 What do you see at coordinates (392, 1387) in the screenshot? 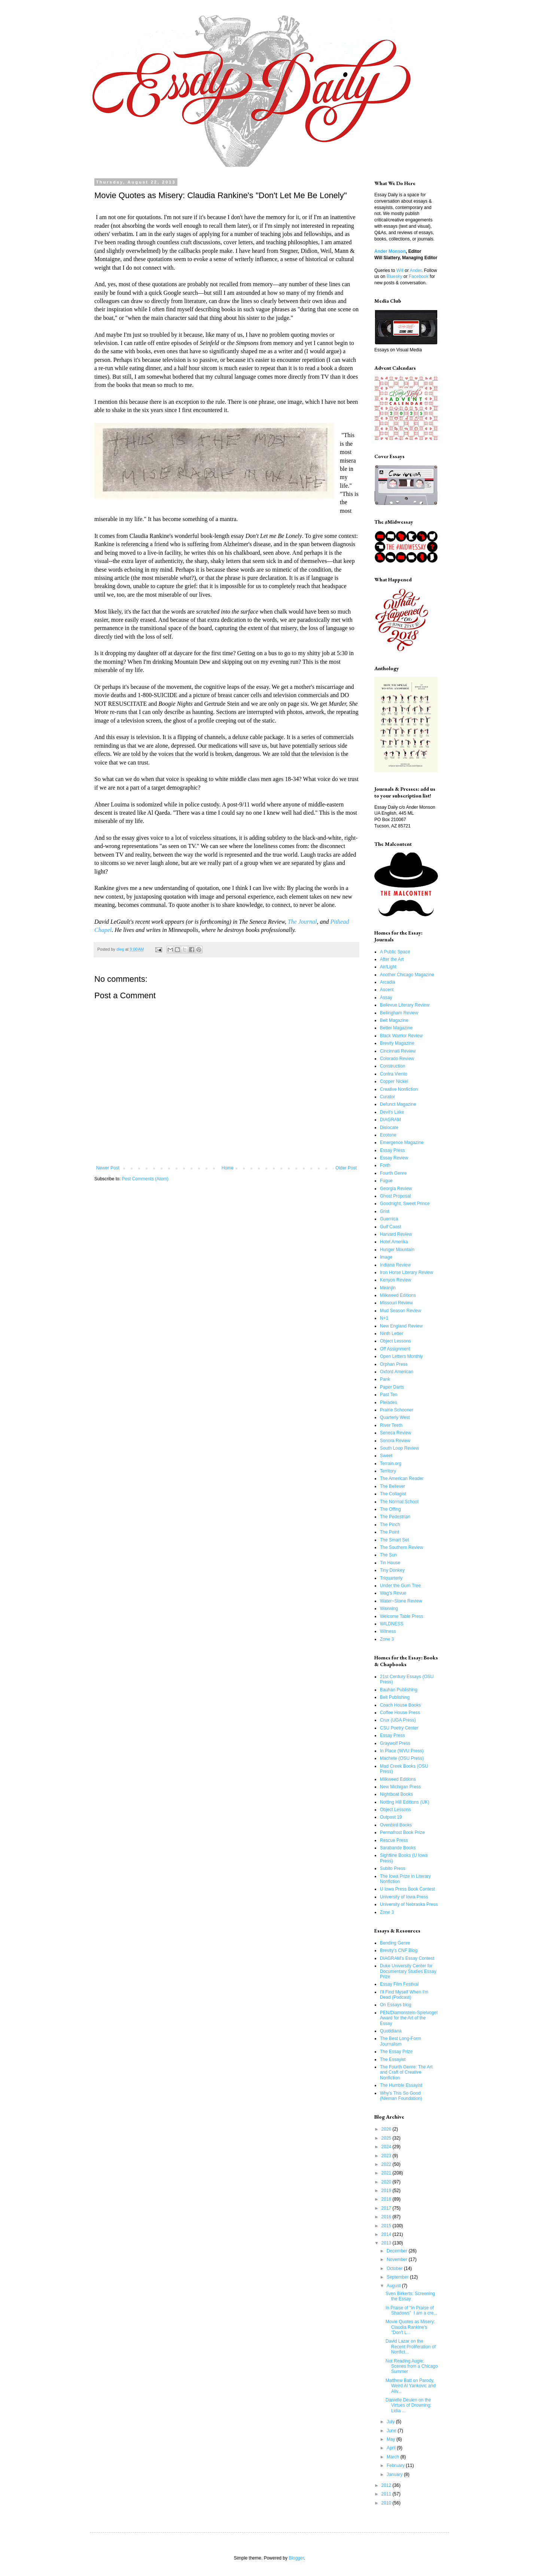
I see `Paper Darts` at bounding box center [392, 1387].